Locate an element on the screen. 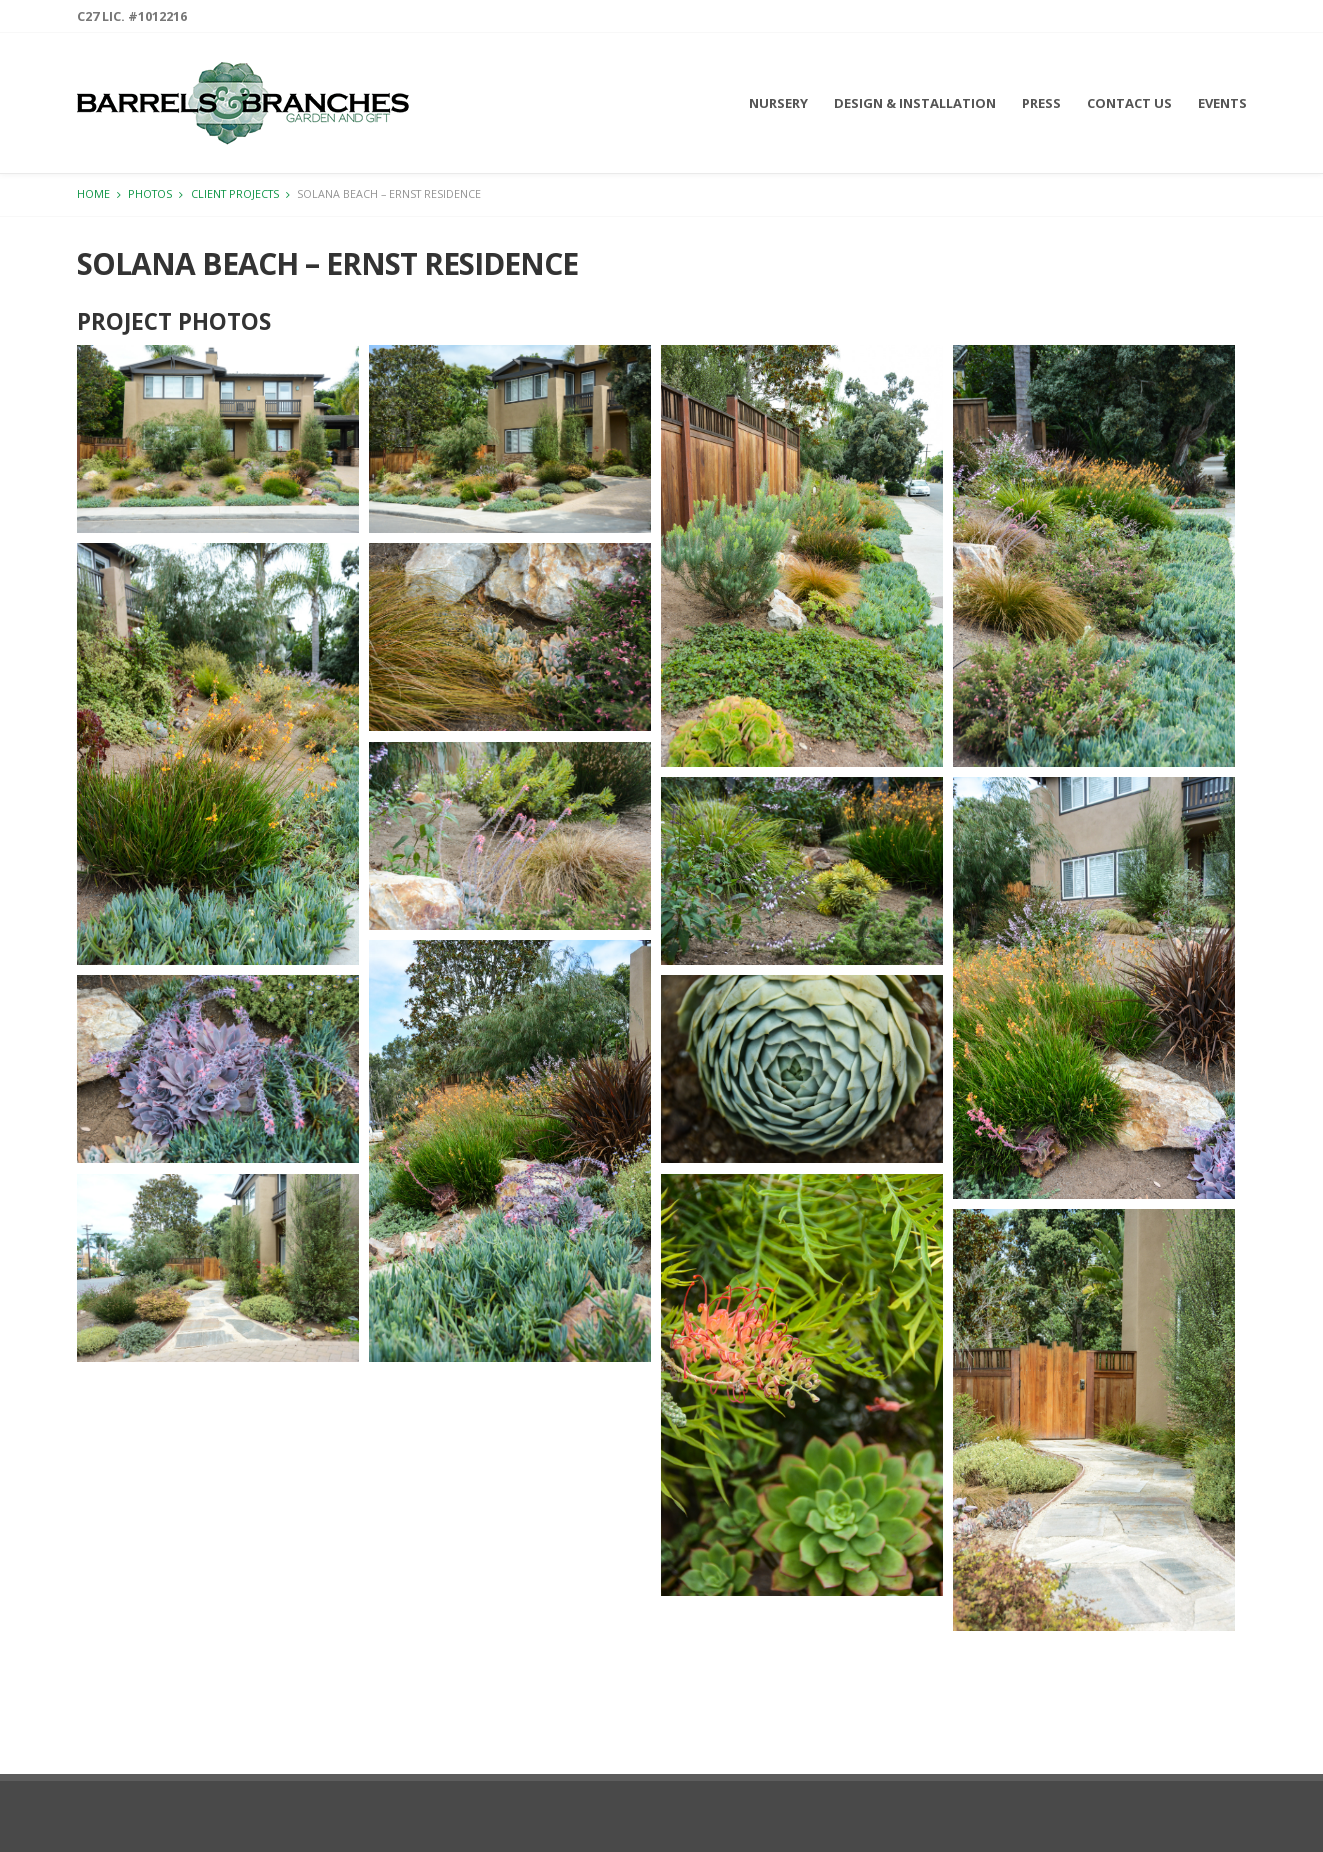  Events is located at coordinates (1222, 103).